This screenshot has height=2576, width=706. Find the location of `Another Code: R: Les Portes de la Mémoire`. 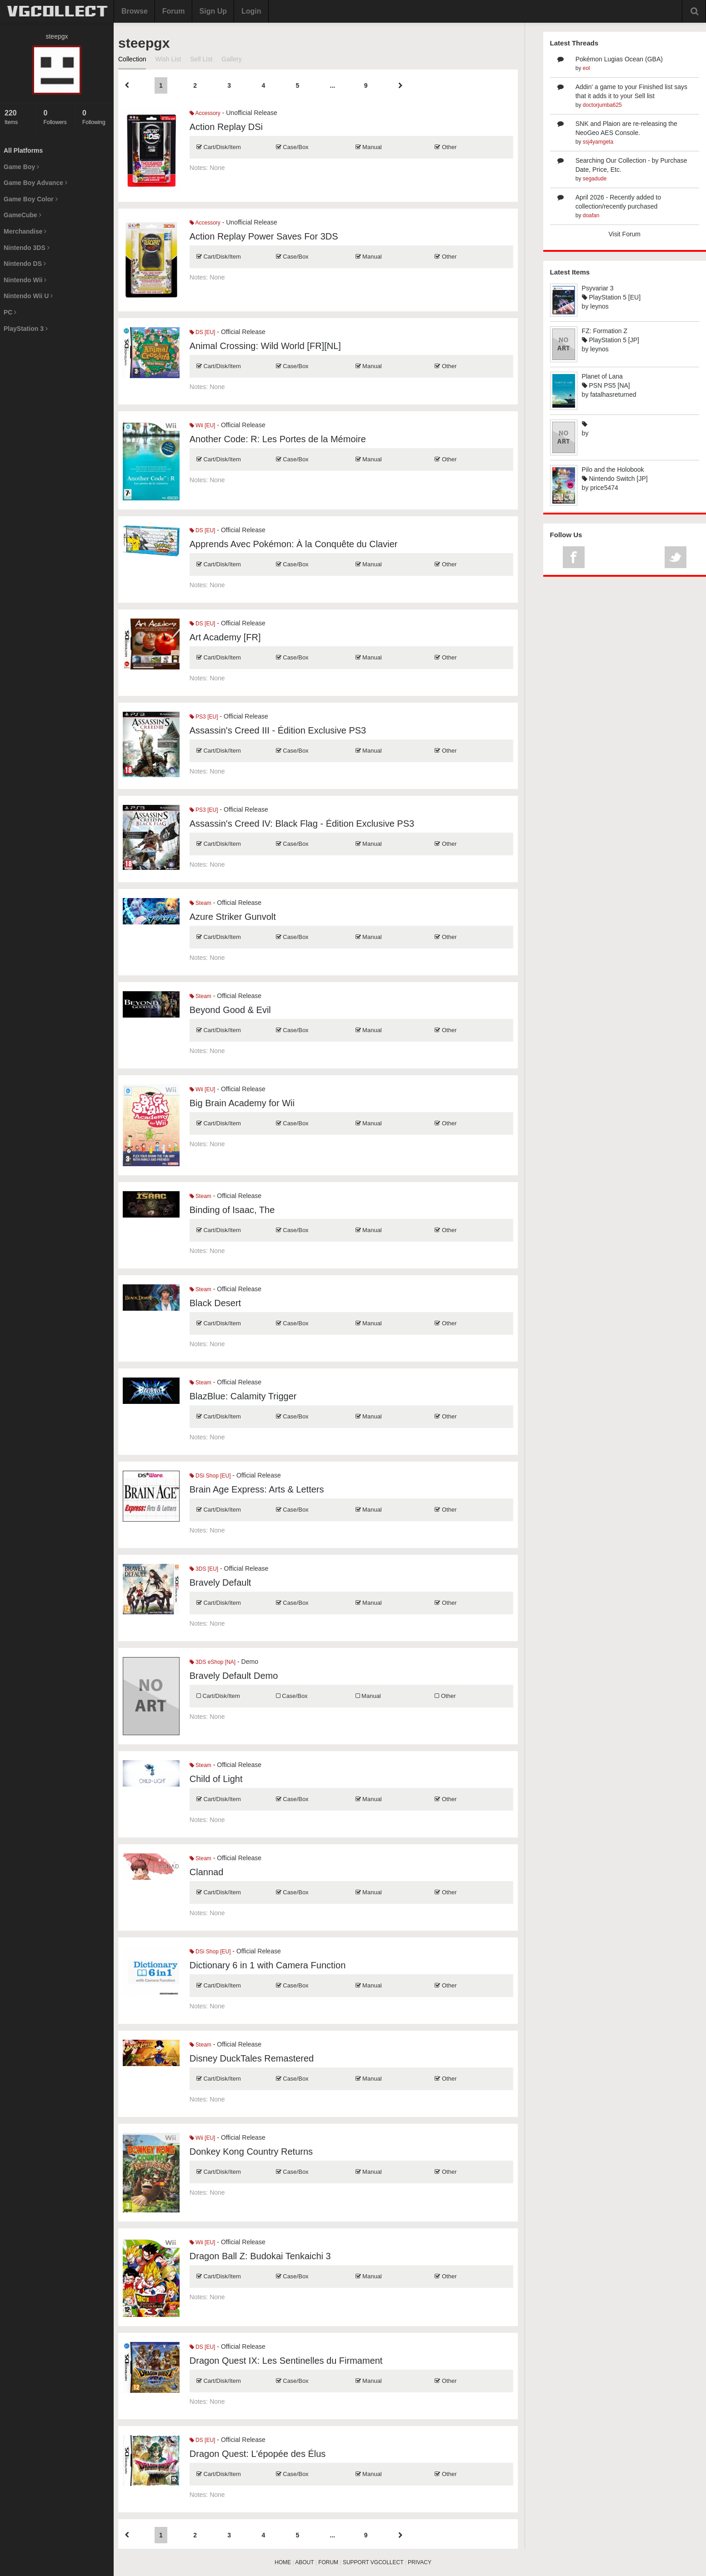

Another Code: R: Les Portes de la Mémoire is located at coordinates (278, 439).